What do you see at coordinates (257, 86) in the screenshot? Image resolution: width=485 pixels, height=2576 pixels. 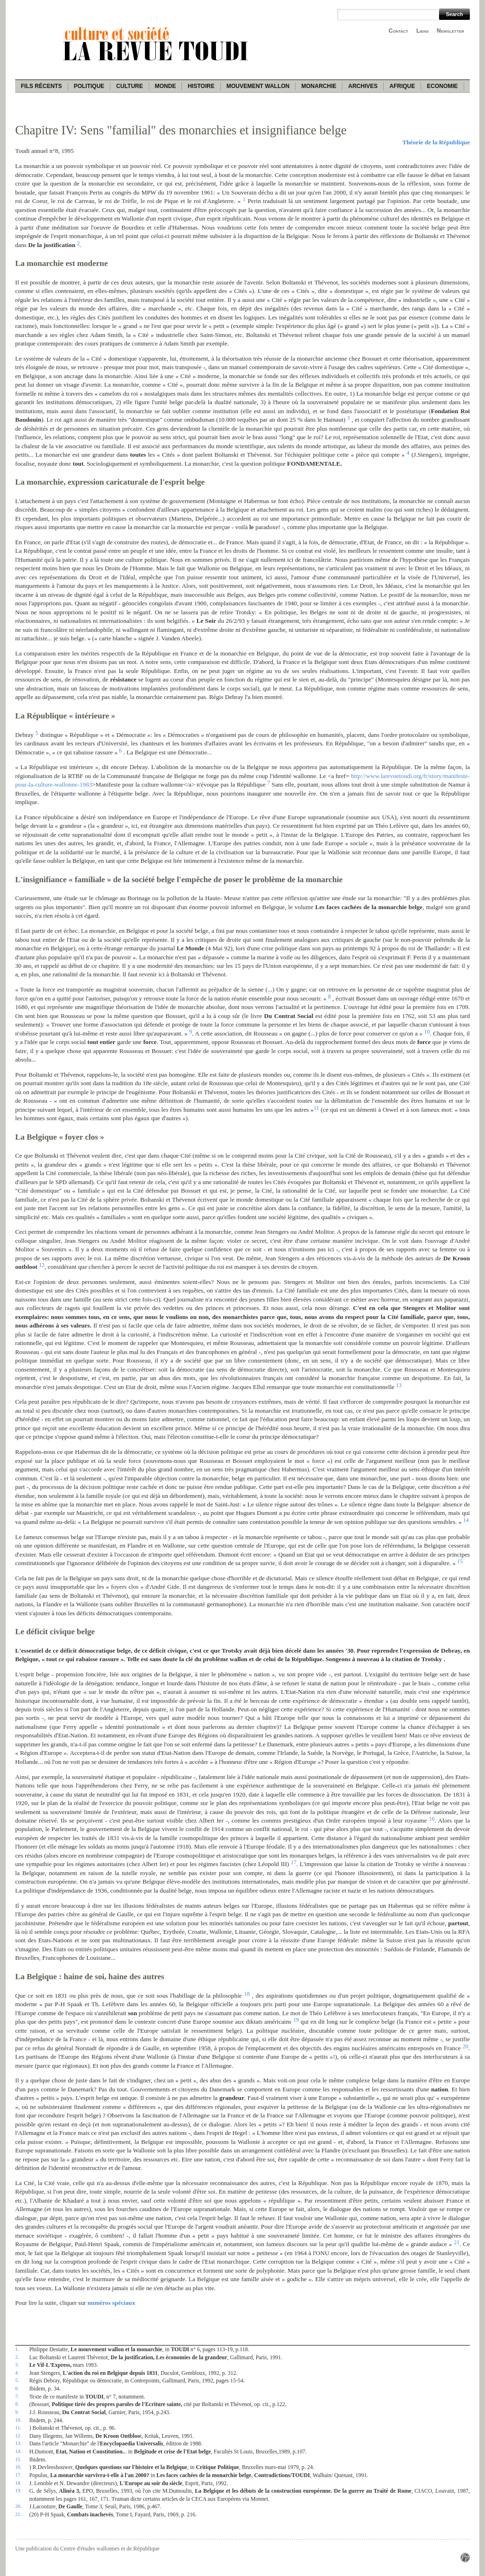 I see `Mouvement wallon` at bounding box center [257, 86].